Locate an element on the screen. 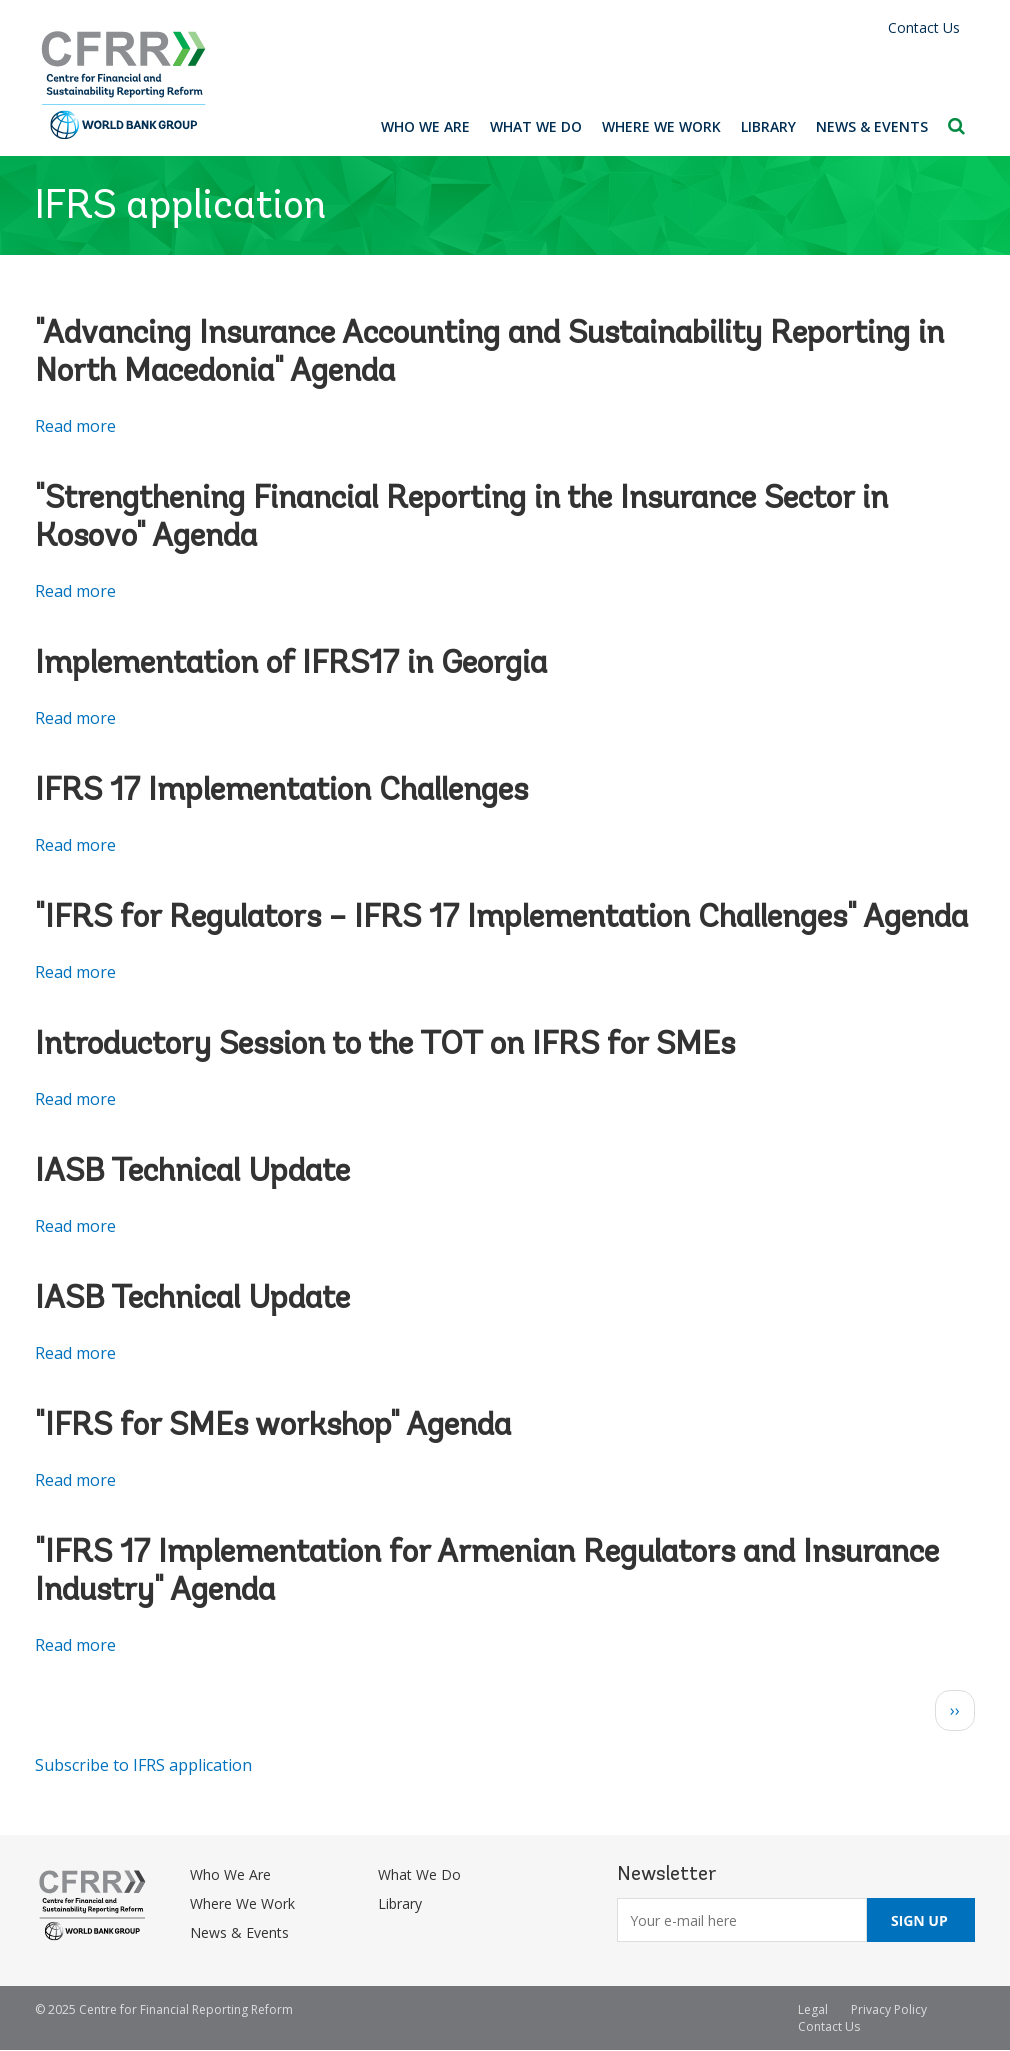  What We Do is located at coordinates (536, 126).